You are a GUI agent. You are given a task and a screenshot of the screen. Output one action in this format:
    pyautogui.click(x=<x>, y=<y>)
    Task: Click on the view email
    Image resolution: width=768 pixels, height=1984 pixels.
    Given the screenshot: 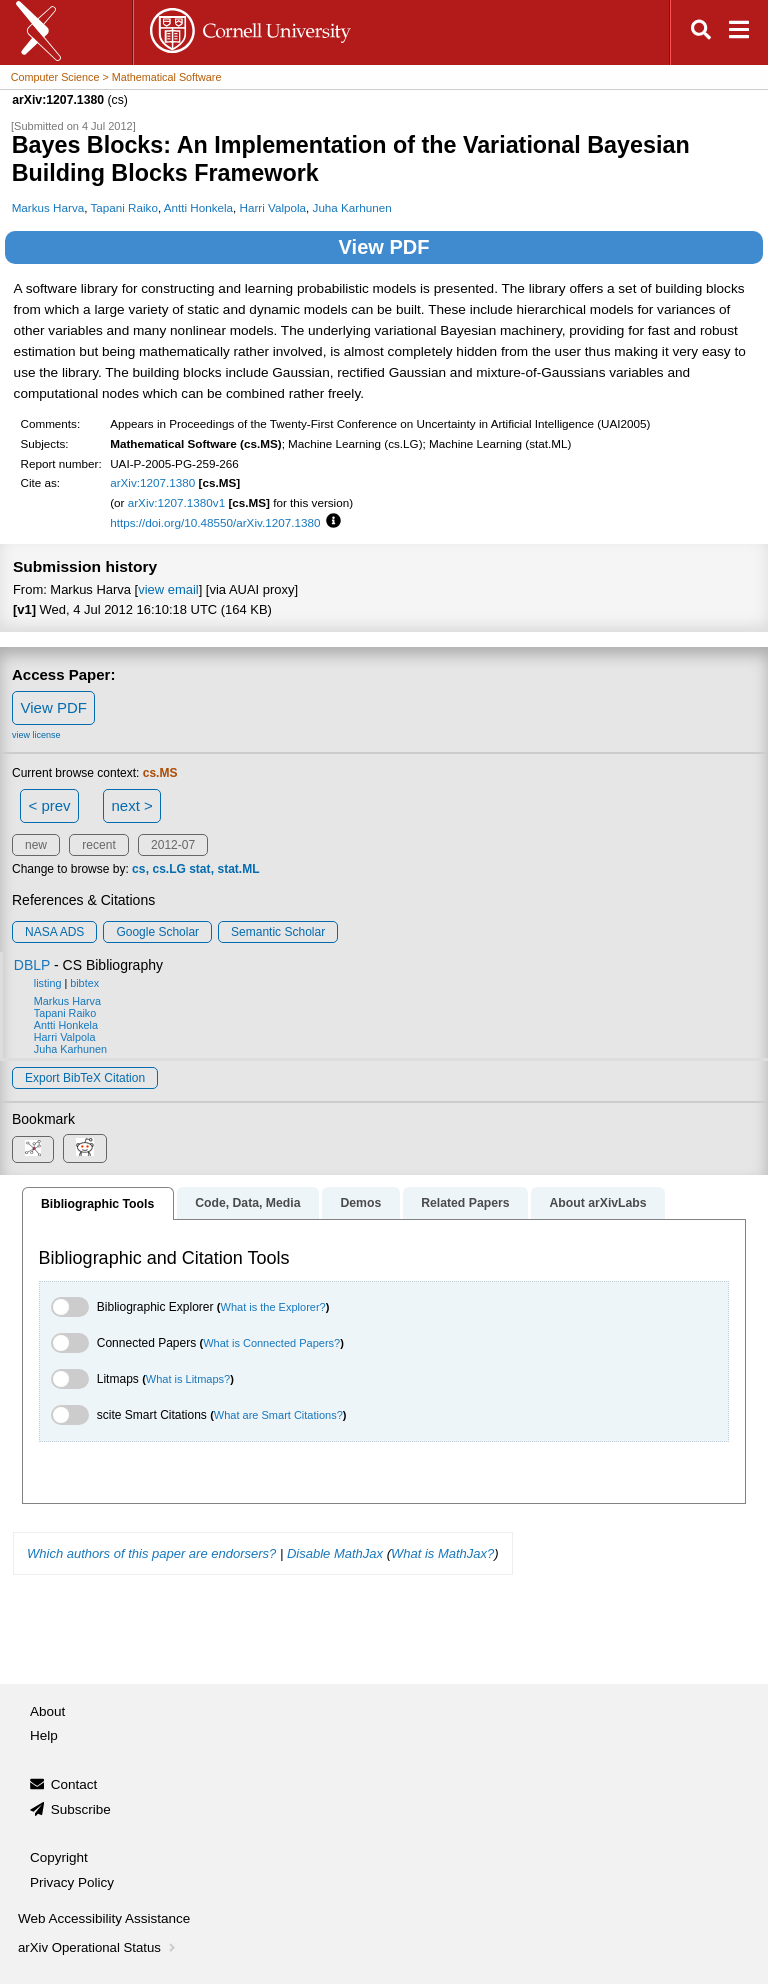 What is the action you would take?
    pyautogui.click(x=168, y=589)
    